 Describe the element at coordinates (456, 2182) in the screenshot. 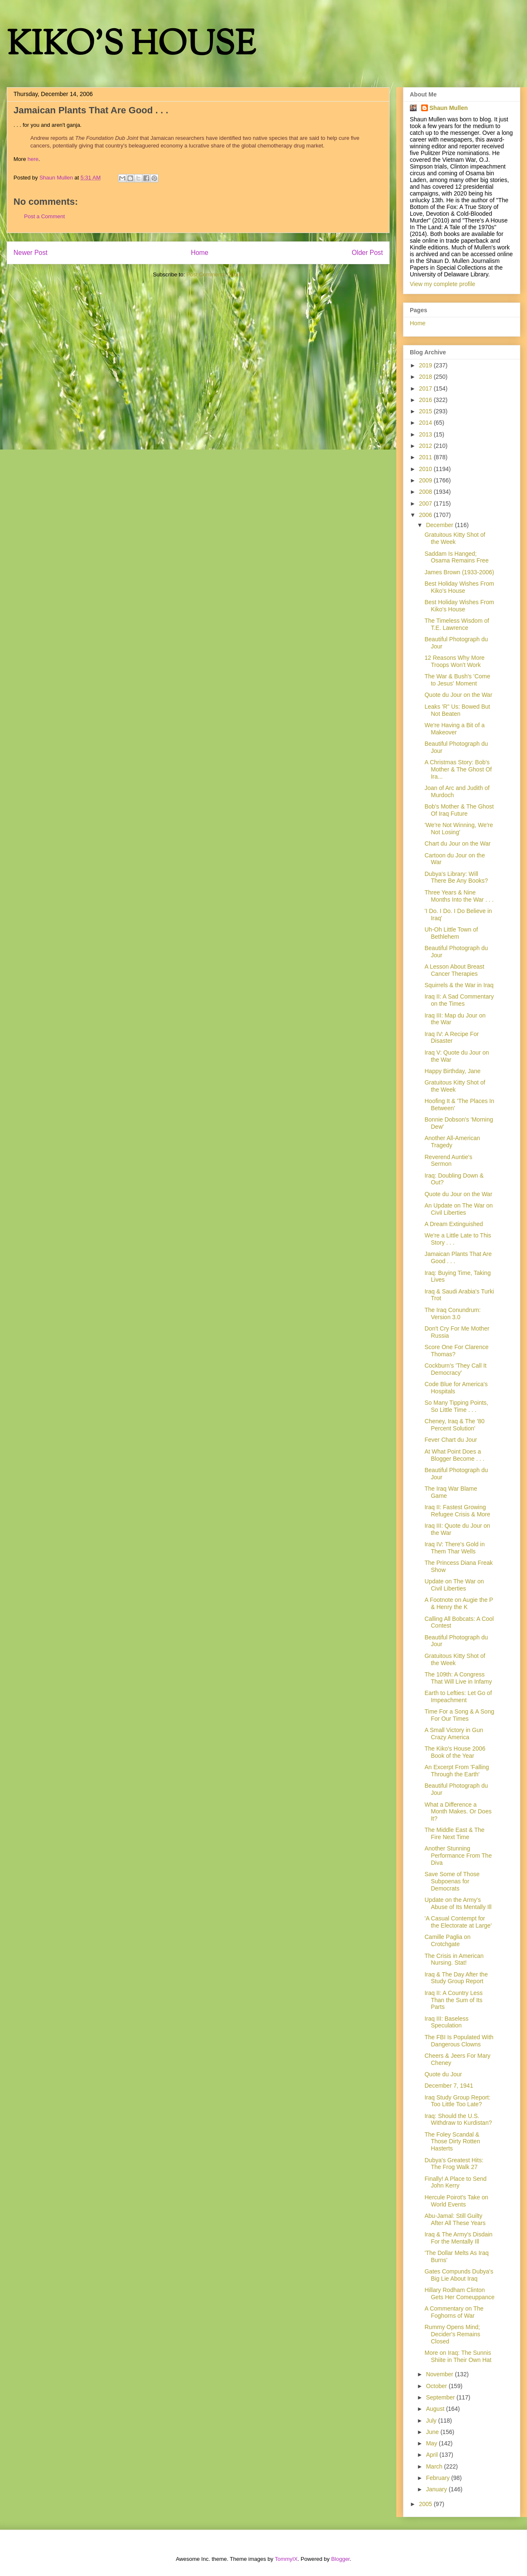

I see `Finally! A Place to Send John Kerry` at that location.